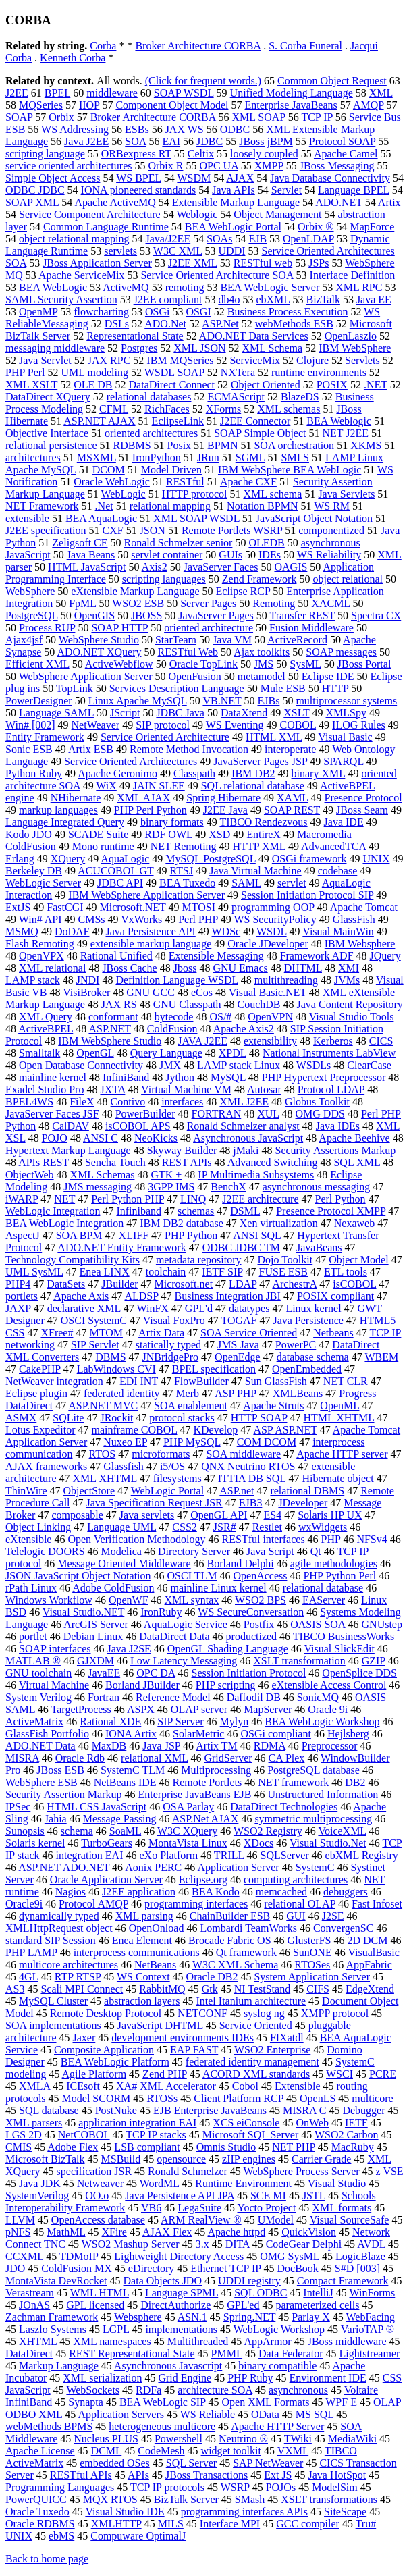  I want to click on BEA WebLogic Integration, so click(64, 1223).